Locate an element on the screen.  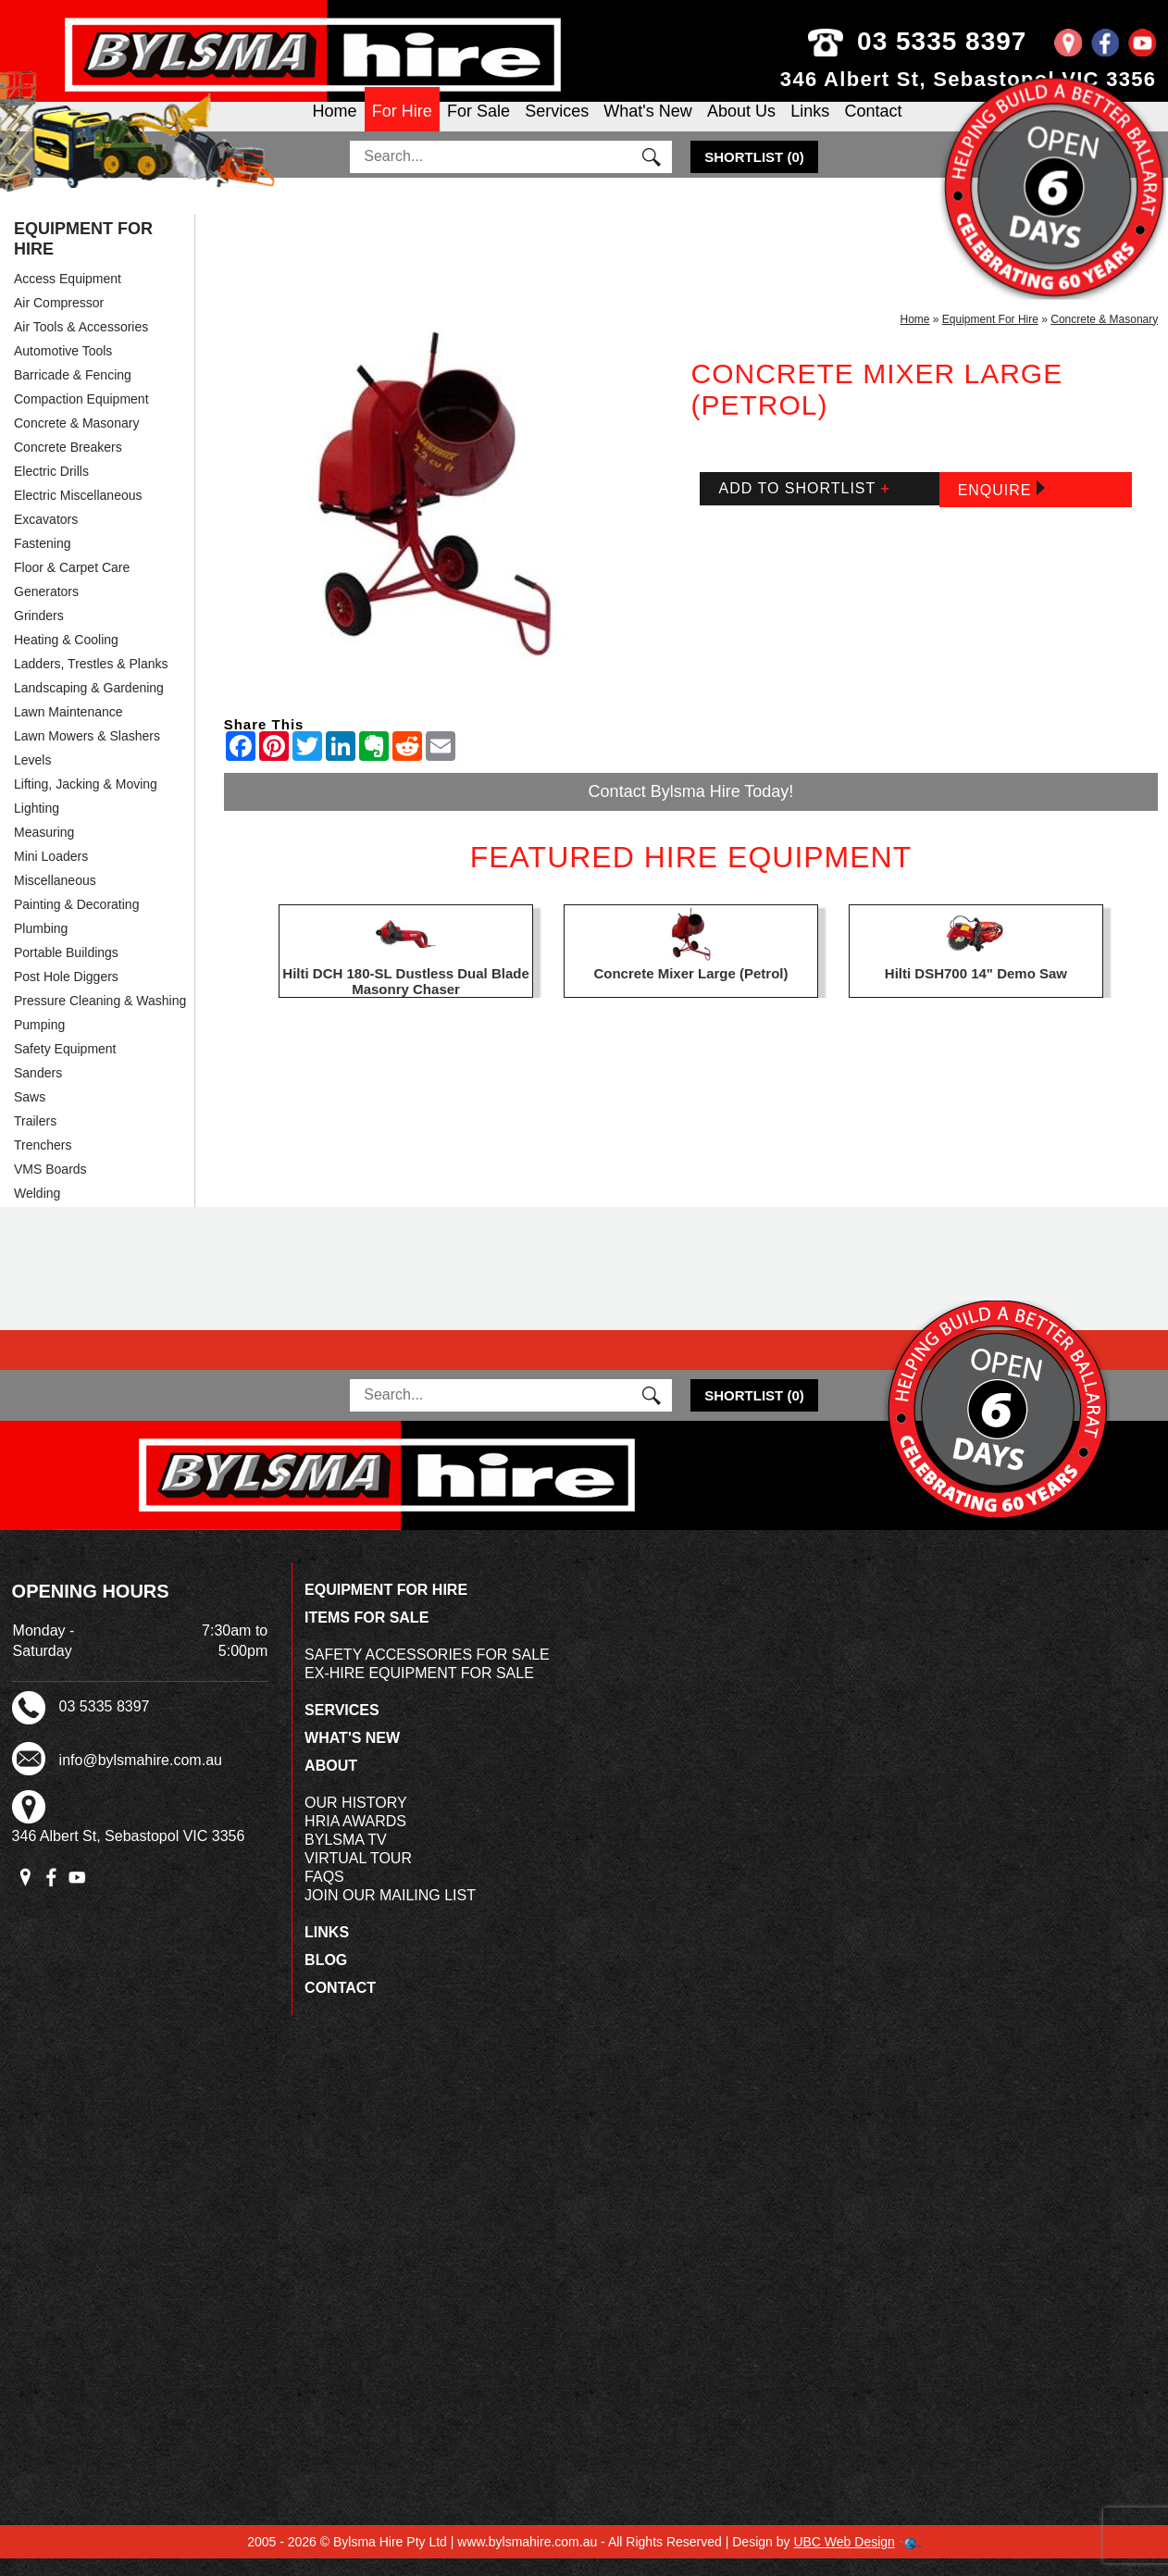
Electric Miscellaneous is located at coordinates (78, 511).